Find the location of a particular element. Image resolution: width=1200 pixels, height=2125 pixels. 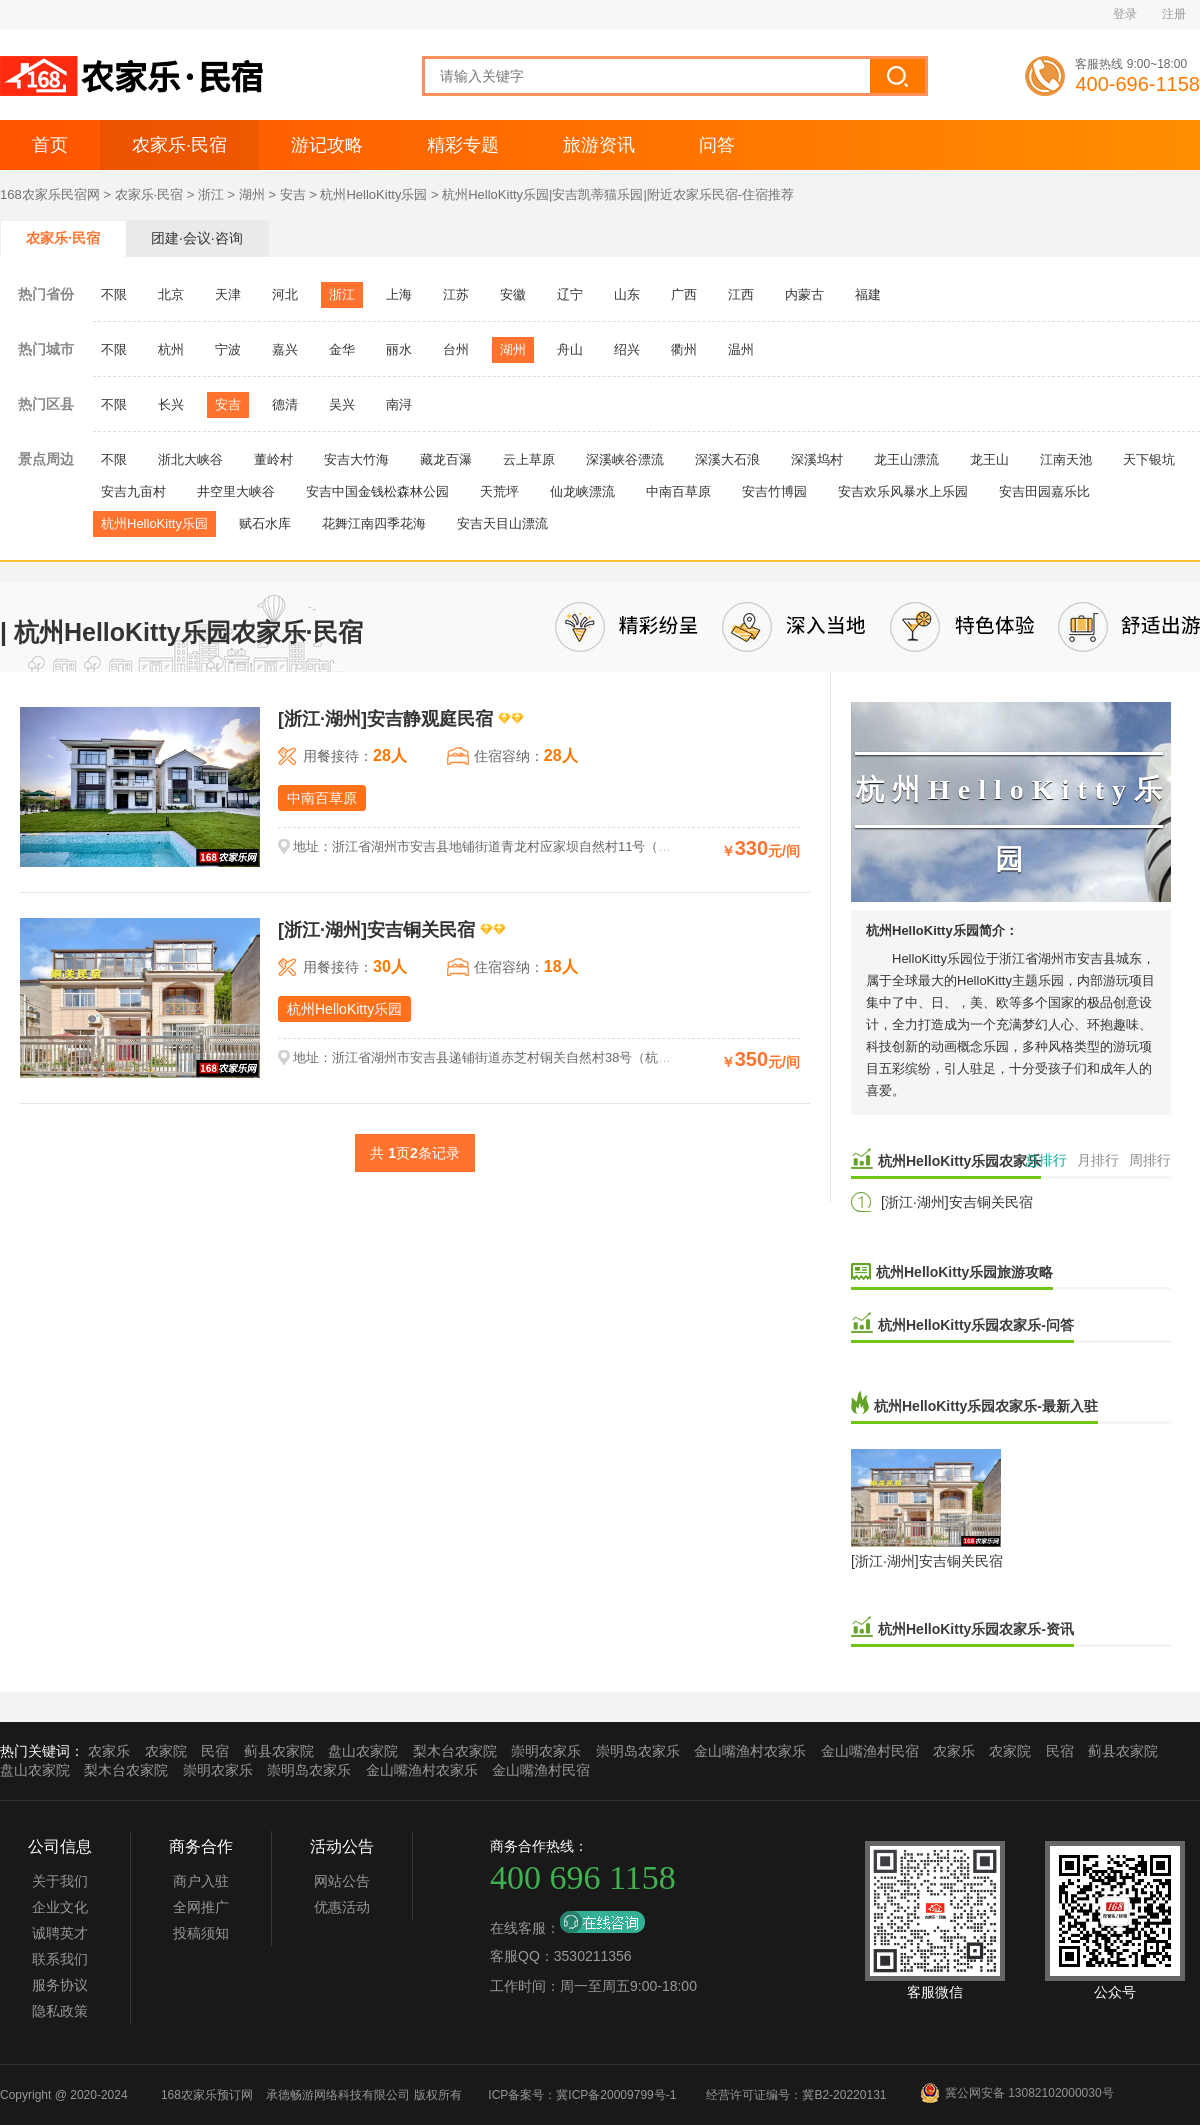

农家乐 is located at coordinates (109, 1751).